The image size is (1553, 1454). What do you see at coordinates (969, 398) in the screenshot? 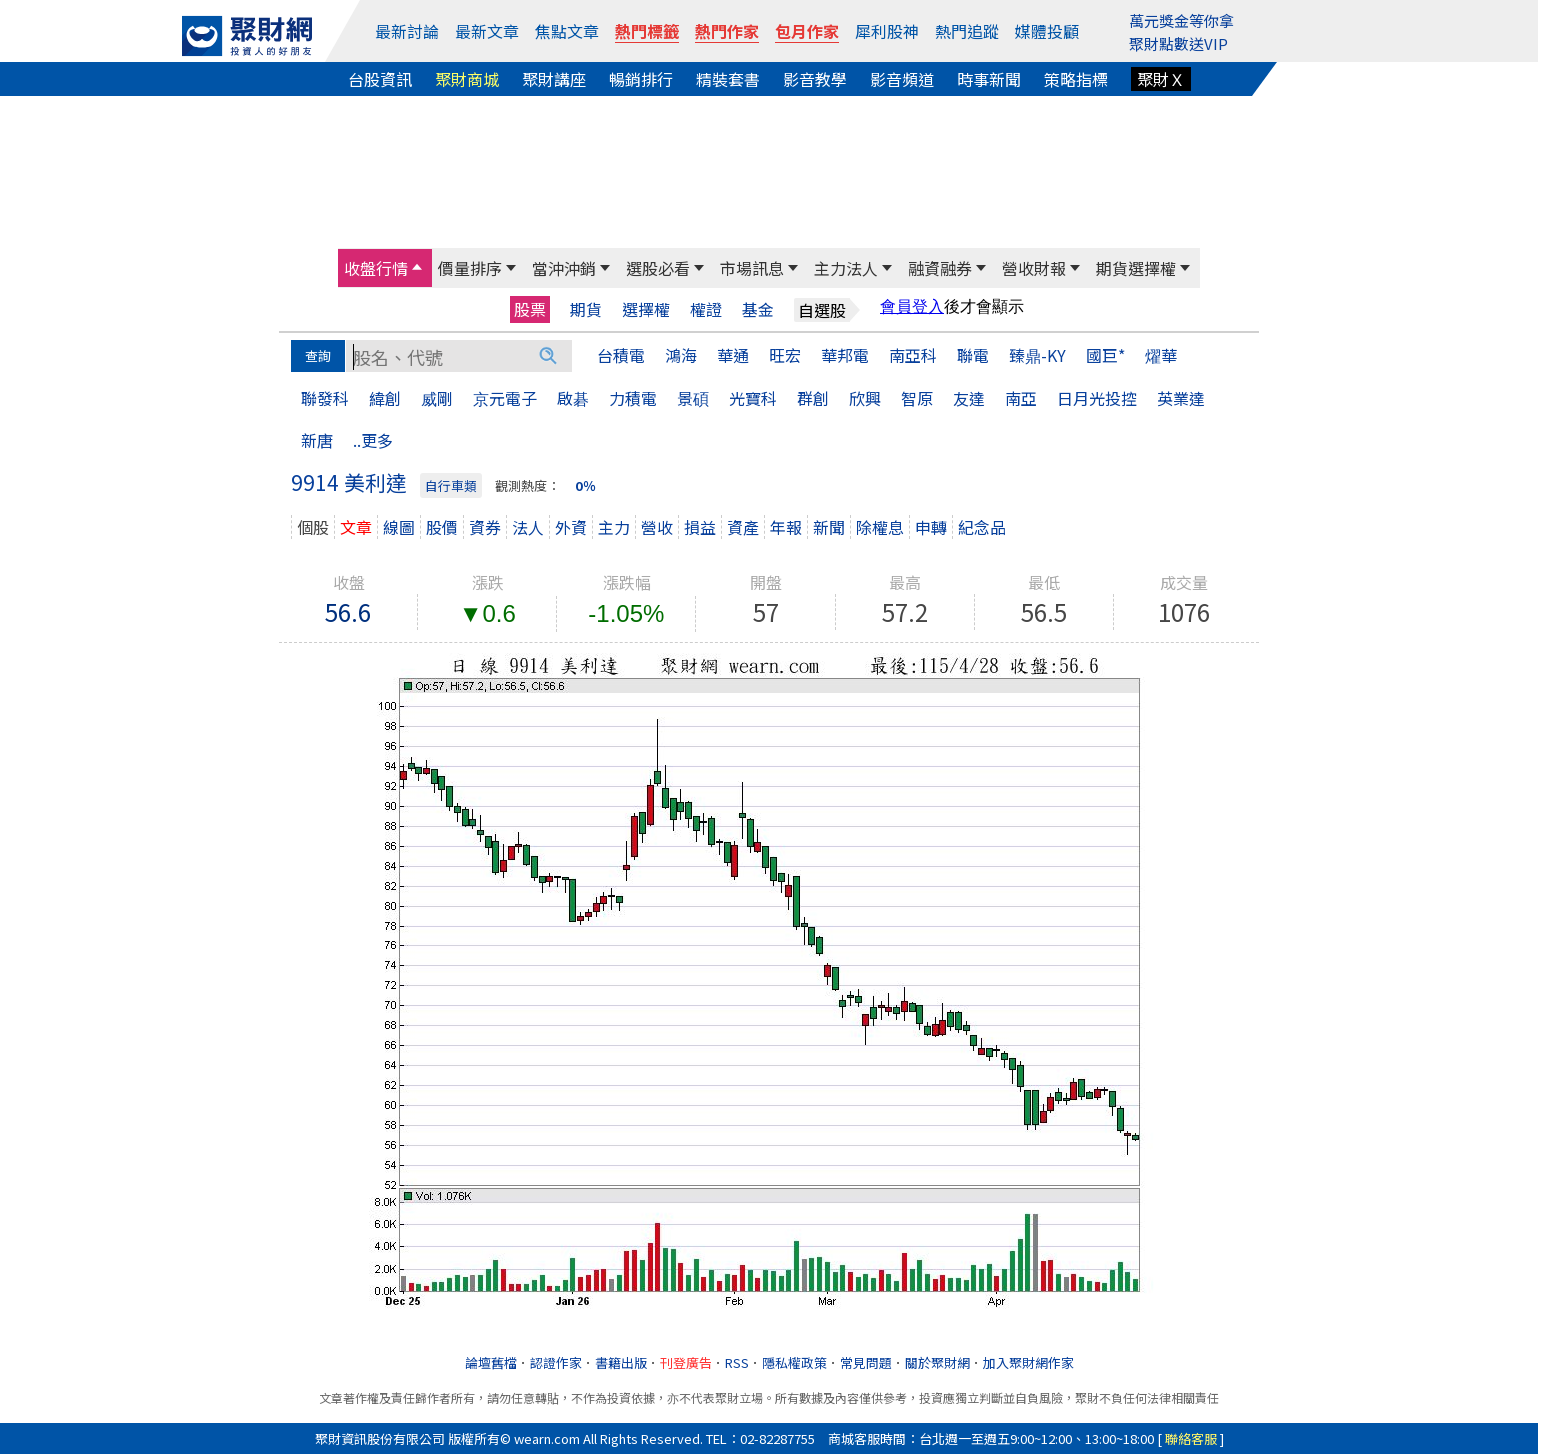
I see `友達` at bounding box center [969, 398].